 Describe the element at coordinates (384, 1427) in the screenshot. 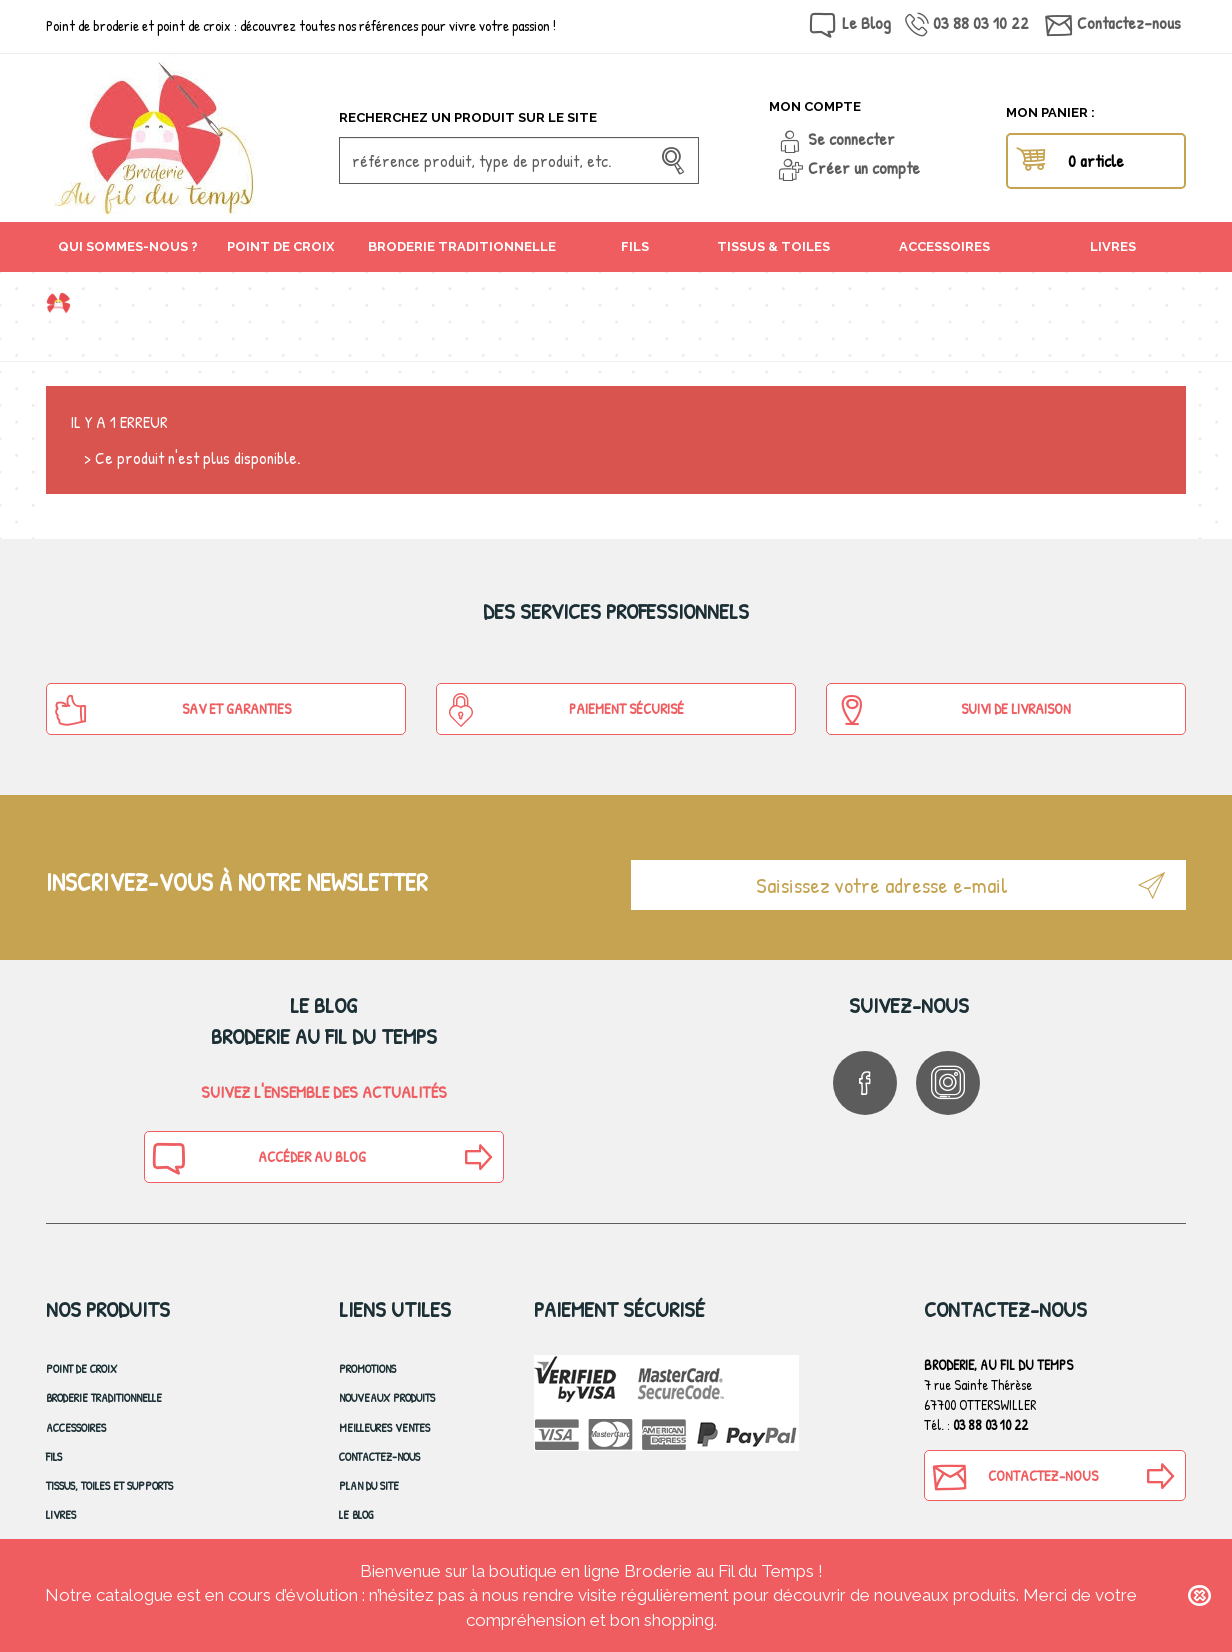

I see `Meilleures ventes` at that location.